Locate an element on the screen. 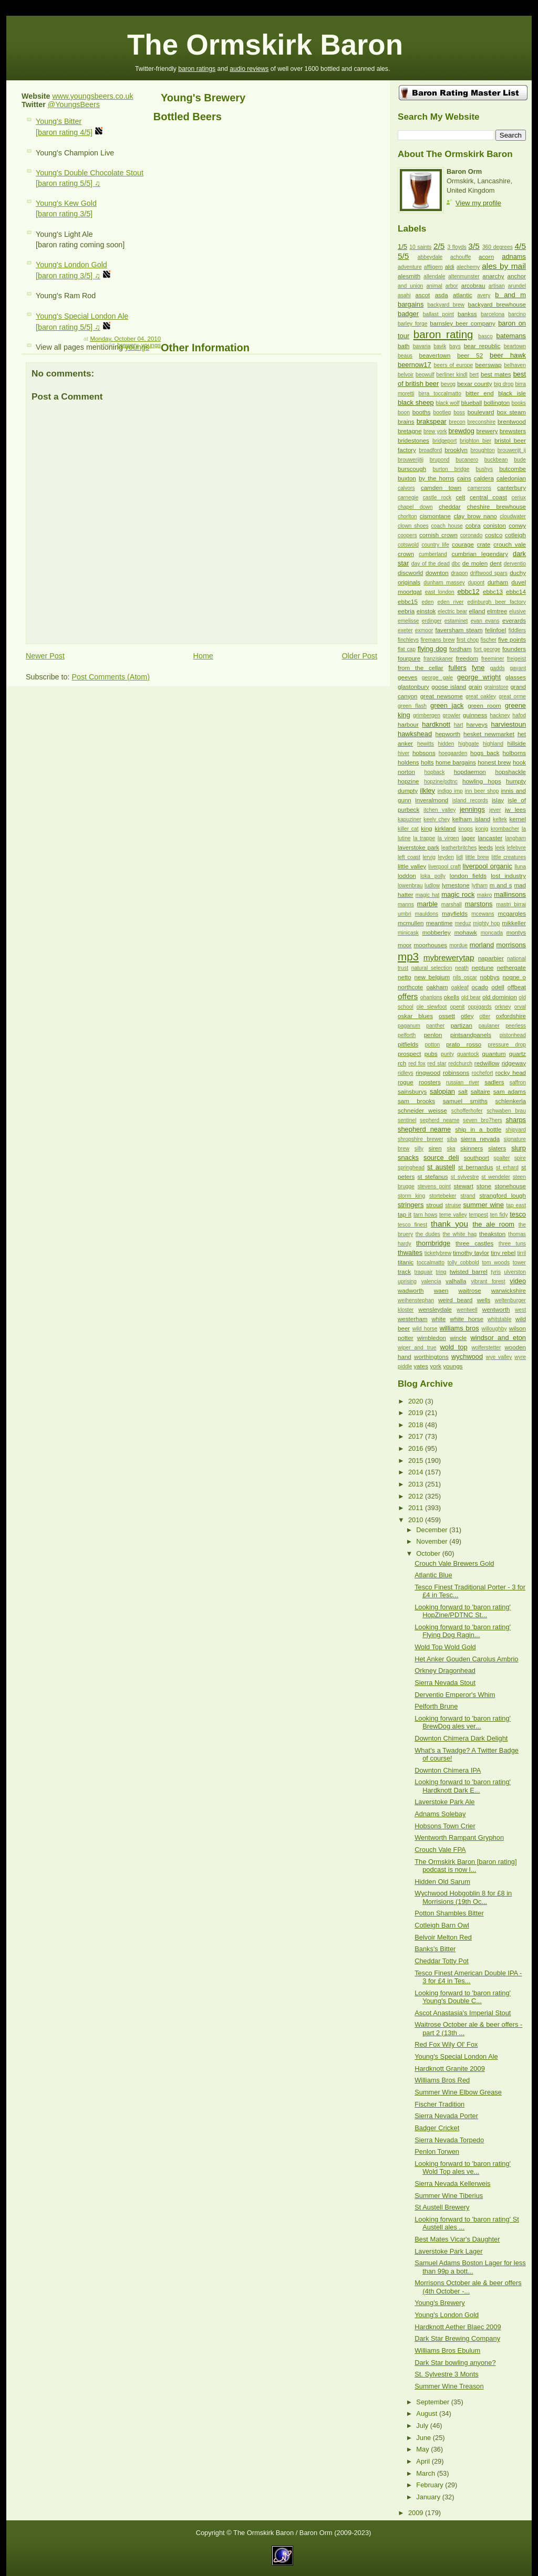 The image size is (538, 2576). struise is located at coordinates (453, 1205).